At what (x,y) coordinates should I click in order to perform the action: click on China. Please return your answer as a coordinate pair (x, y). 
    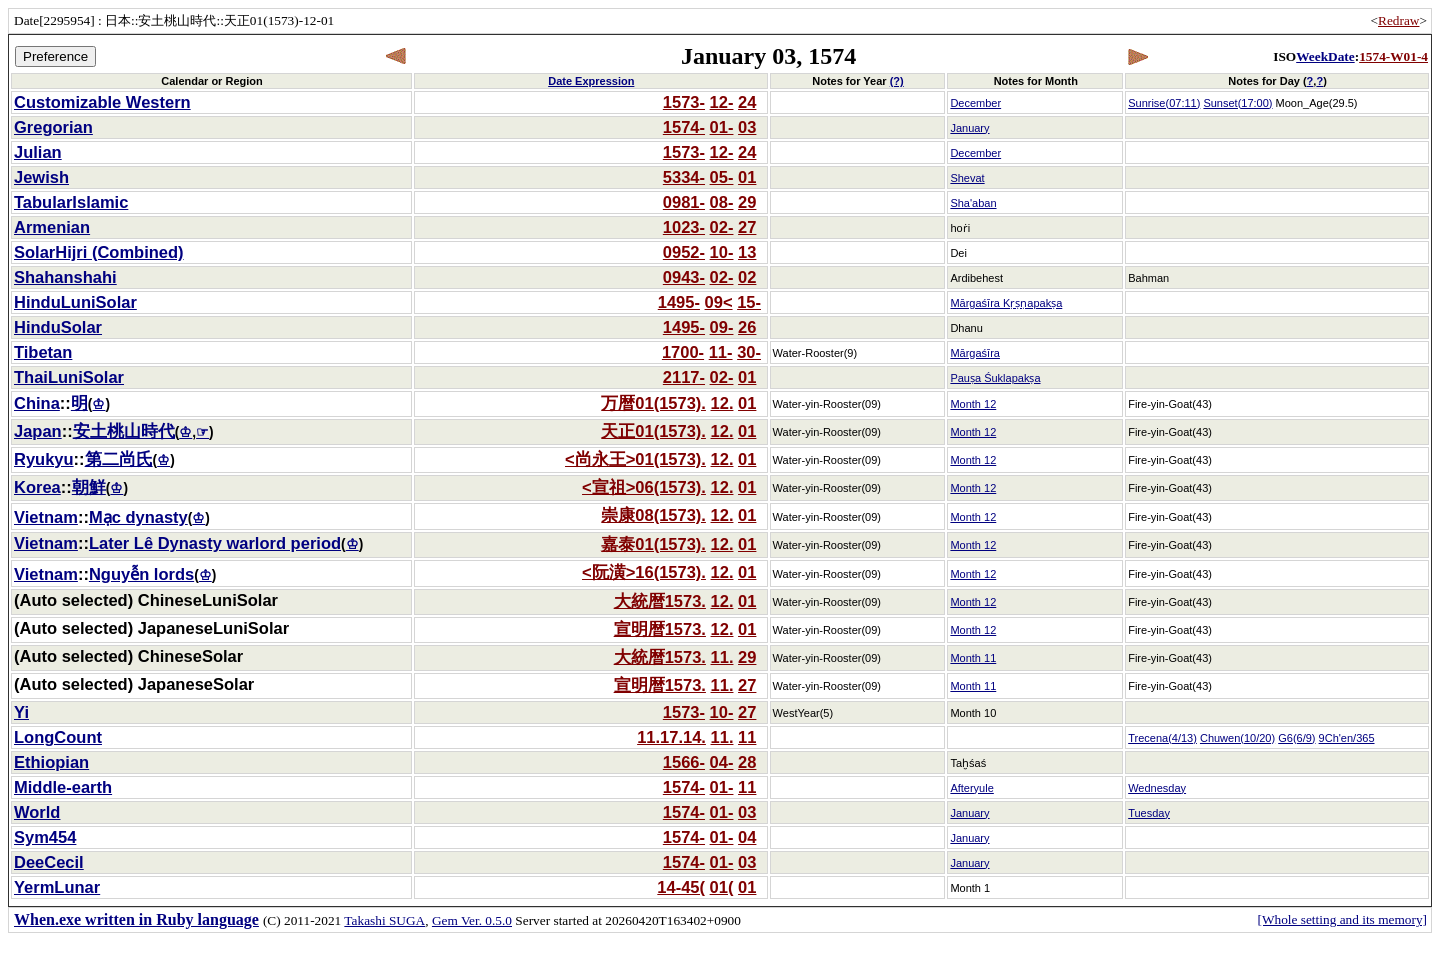
    Looking at the image, I should click on (37, 403).